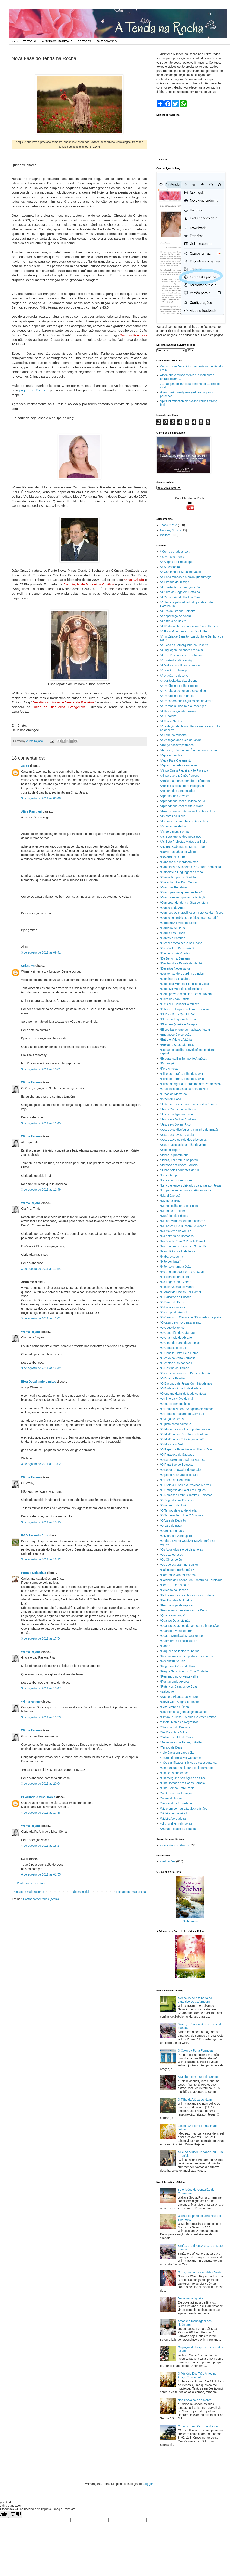 The image size is (239, 2576). What do you see at coordinates (172, 1378) in the screenshot?
I see `*O Dna da Família` at bounding box center [172, 1378].